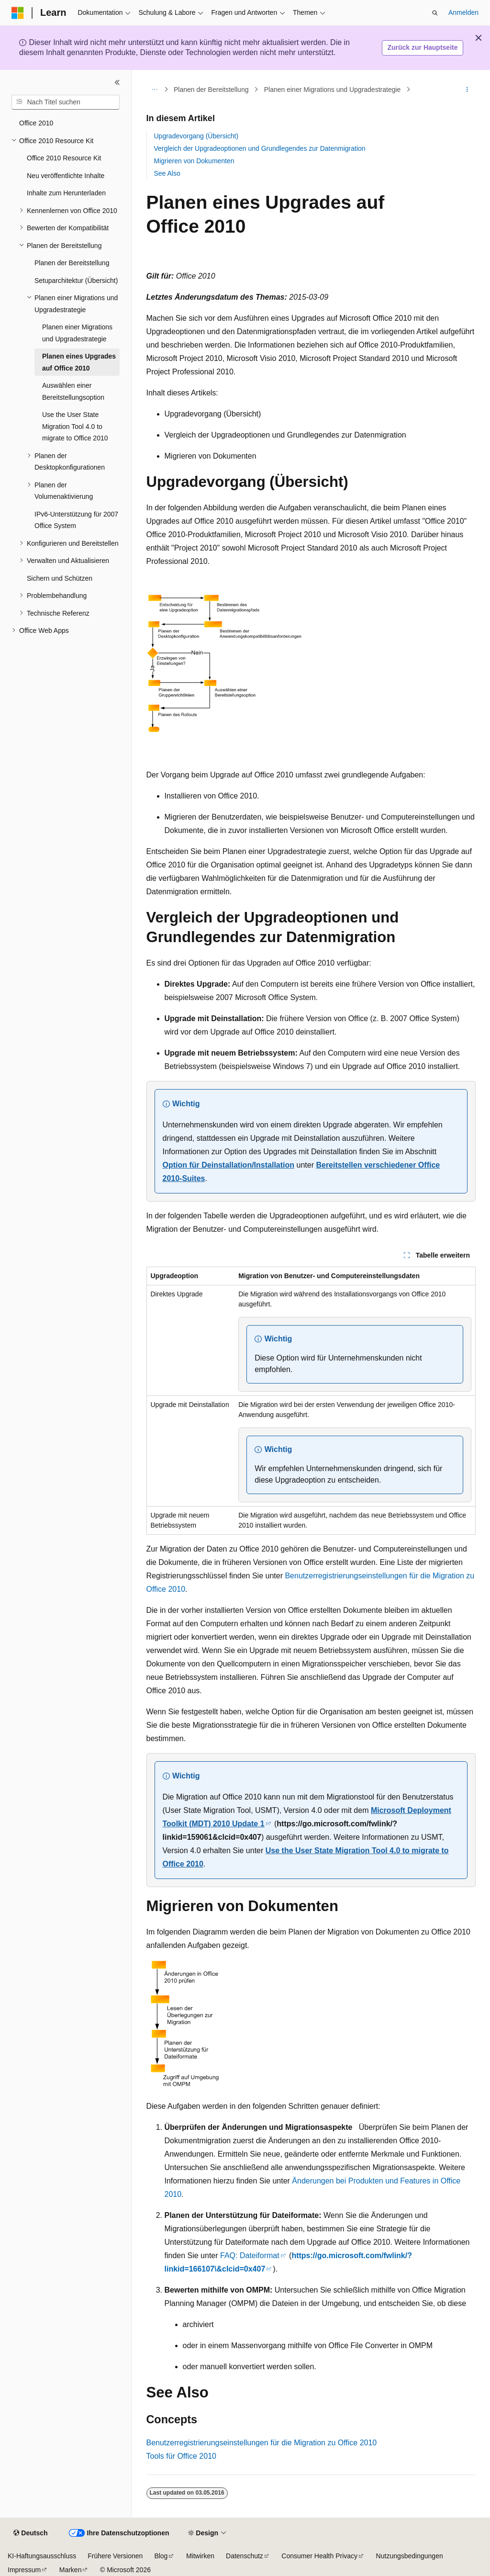 This screenshot has height=2576, width=490. Describe the element at coordinates (319, 2556) in the screenshot. I see `Consumer Health Privacy` at that location.